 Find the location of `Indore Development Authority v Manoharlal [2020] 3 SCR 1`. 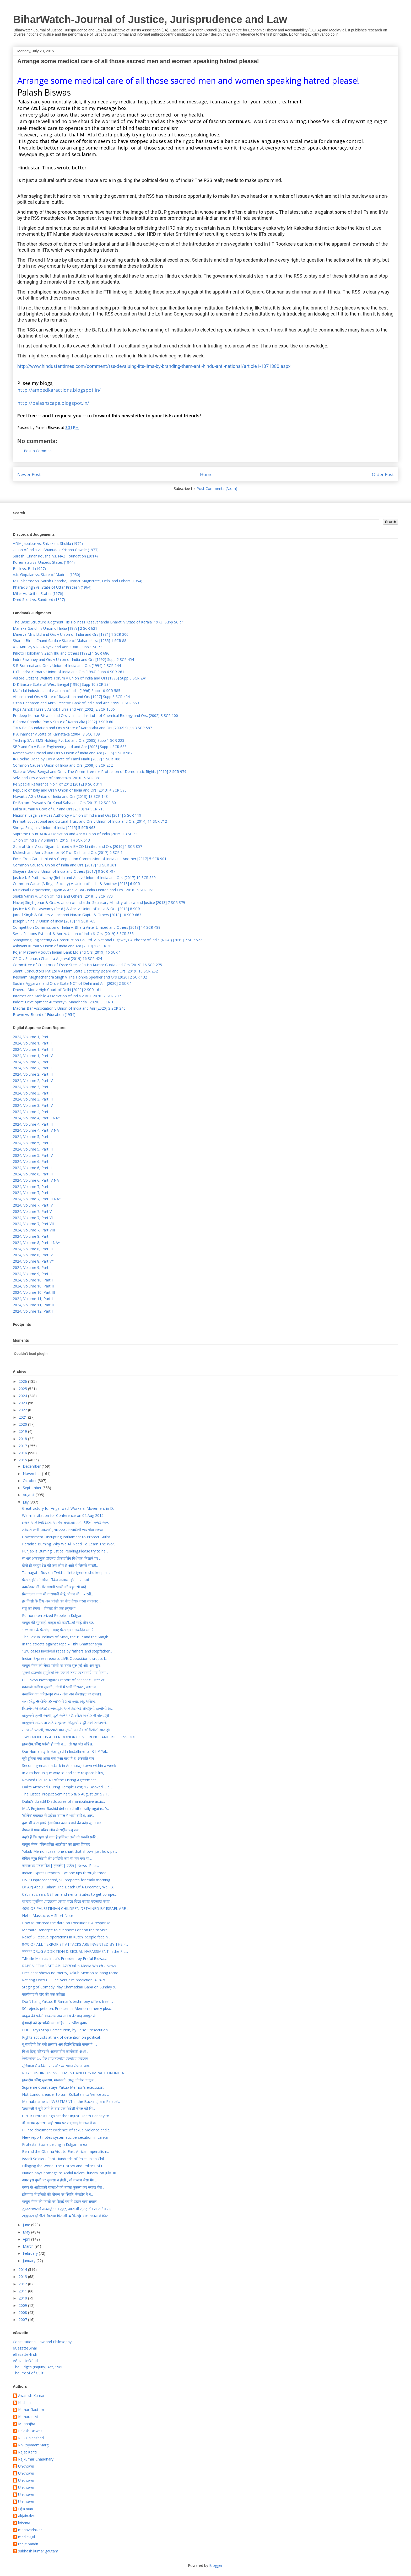

Indore Development Authority v Manoharlal [2020] 3 SCR 1 is located at coordinates (63, 1001).